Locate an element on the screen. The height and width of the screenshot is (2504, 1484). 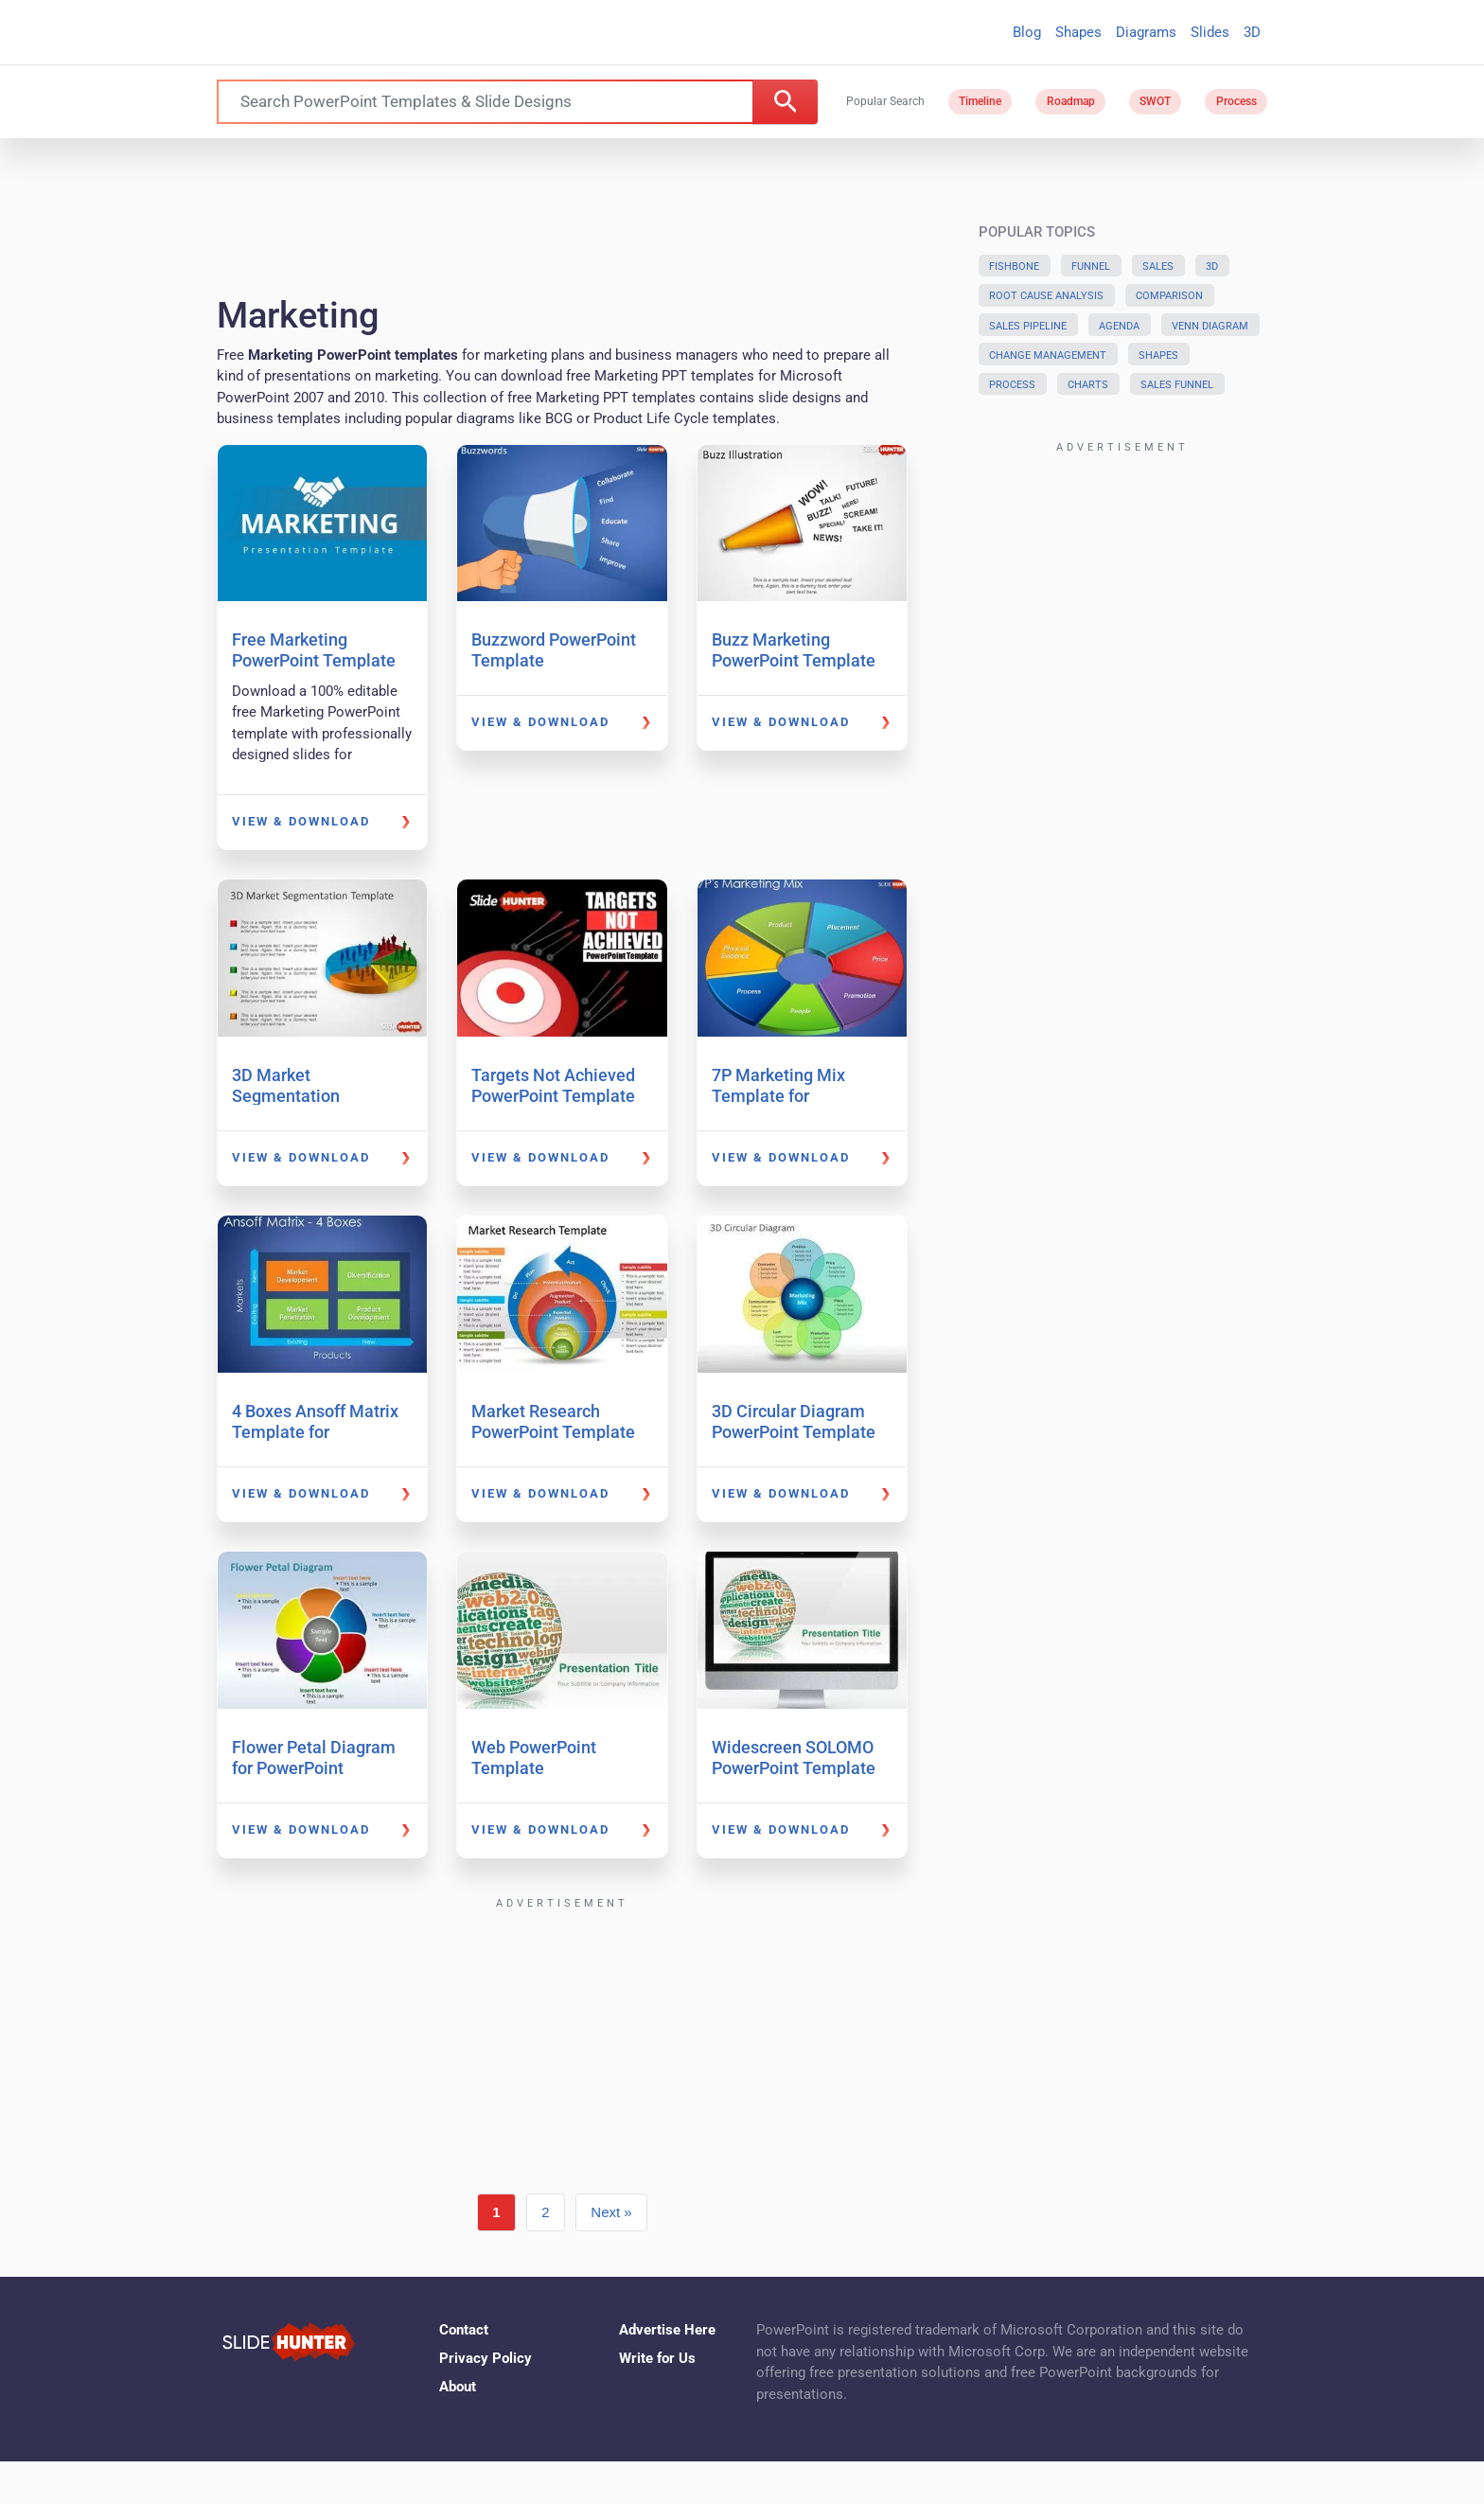
Market Research PowerPoint Template is located at coordinates (553, 1421).